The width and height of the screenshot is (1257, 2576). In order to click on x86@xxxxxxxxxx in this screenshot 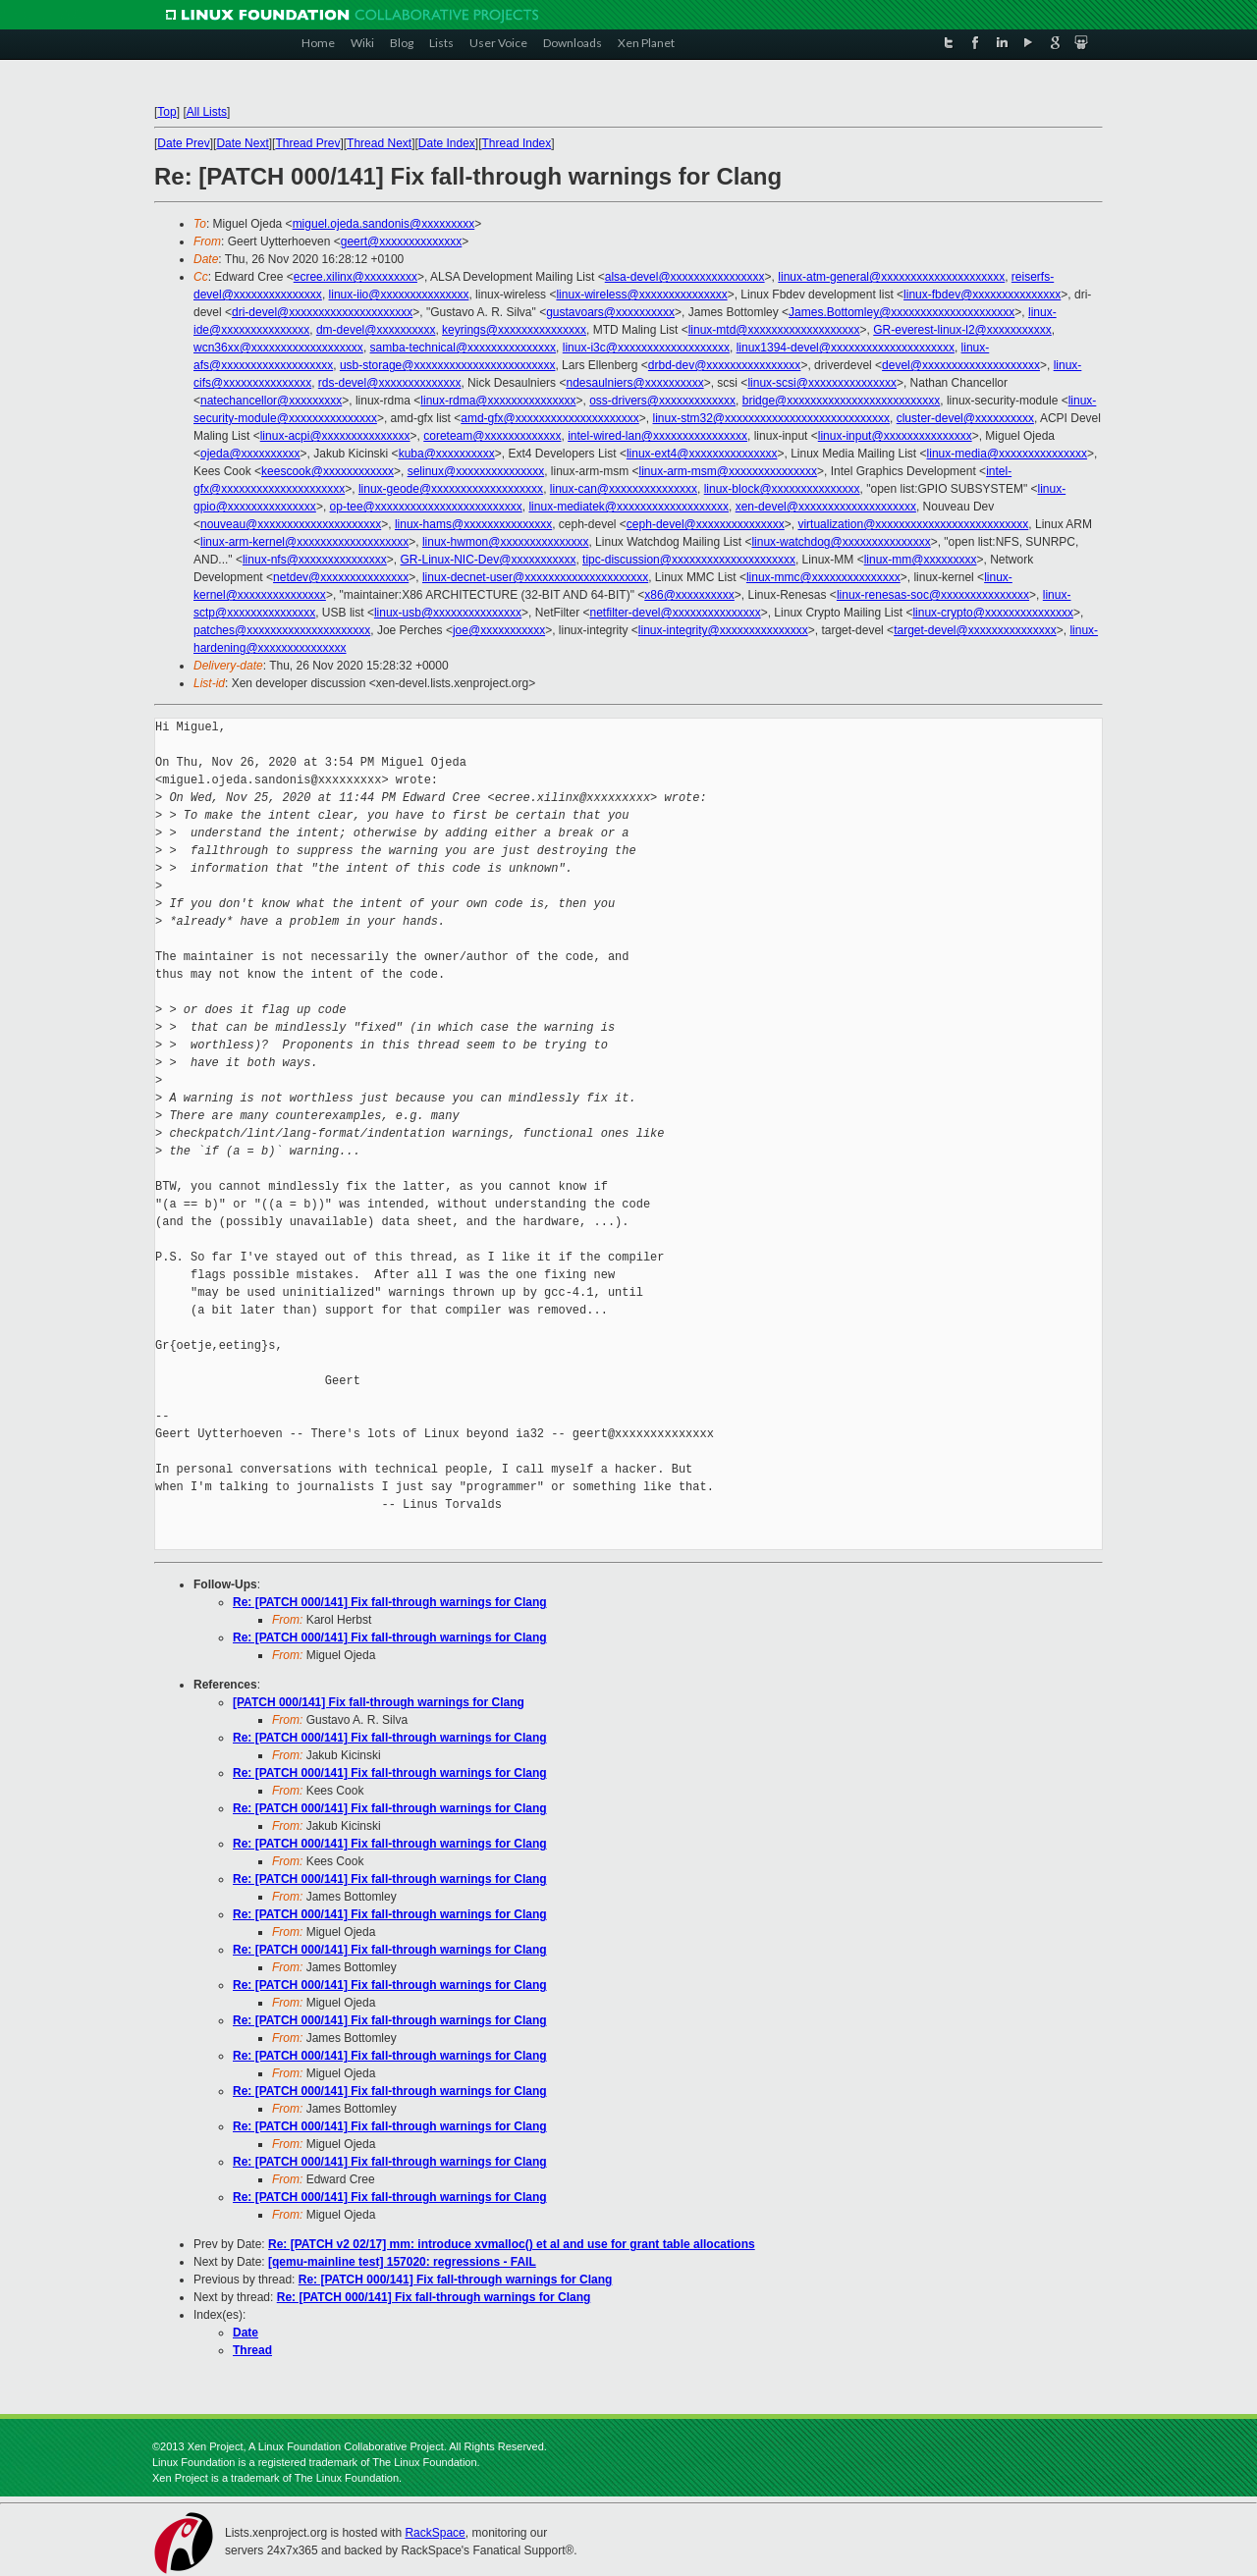, I will do `click(689, 595)`.